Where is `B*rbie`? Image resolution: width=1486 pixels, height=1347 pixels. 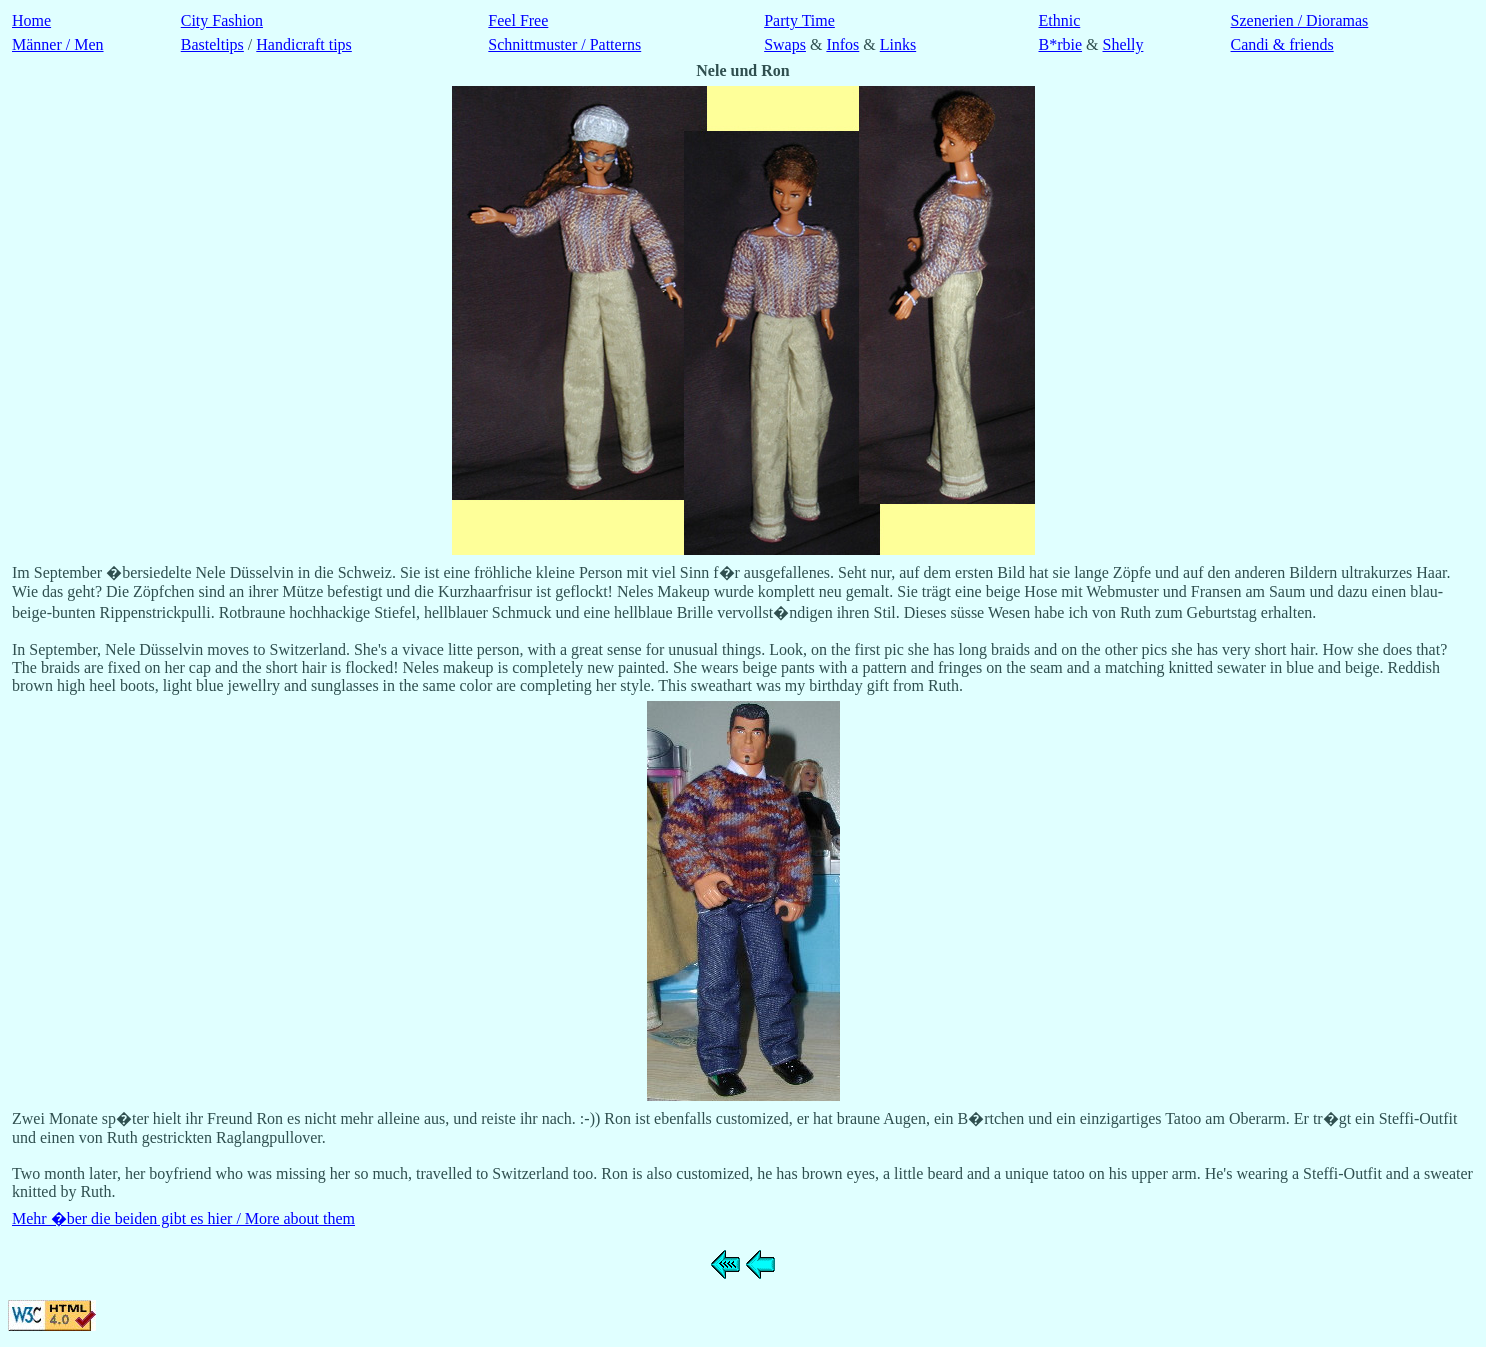 B*rbie is located at coordinates (1061, 44).